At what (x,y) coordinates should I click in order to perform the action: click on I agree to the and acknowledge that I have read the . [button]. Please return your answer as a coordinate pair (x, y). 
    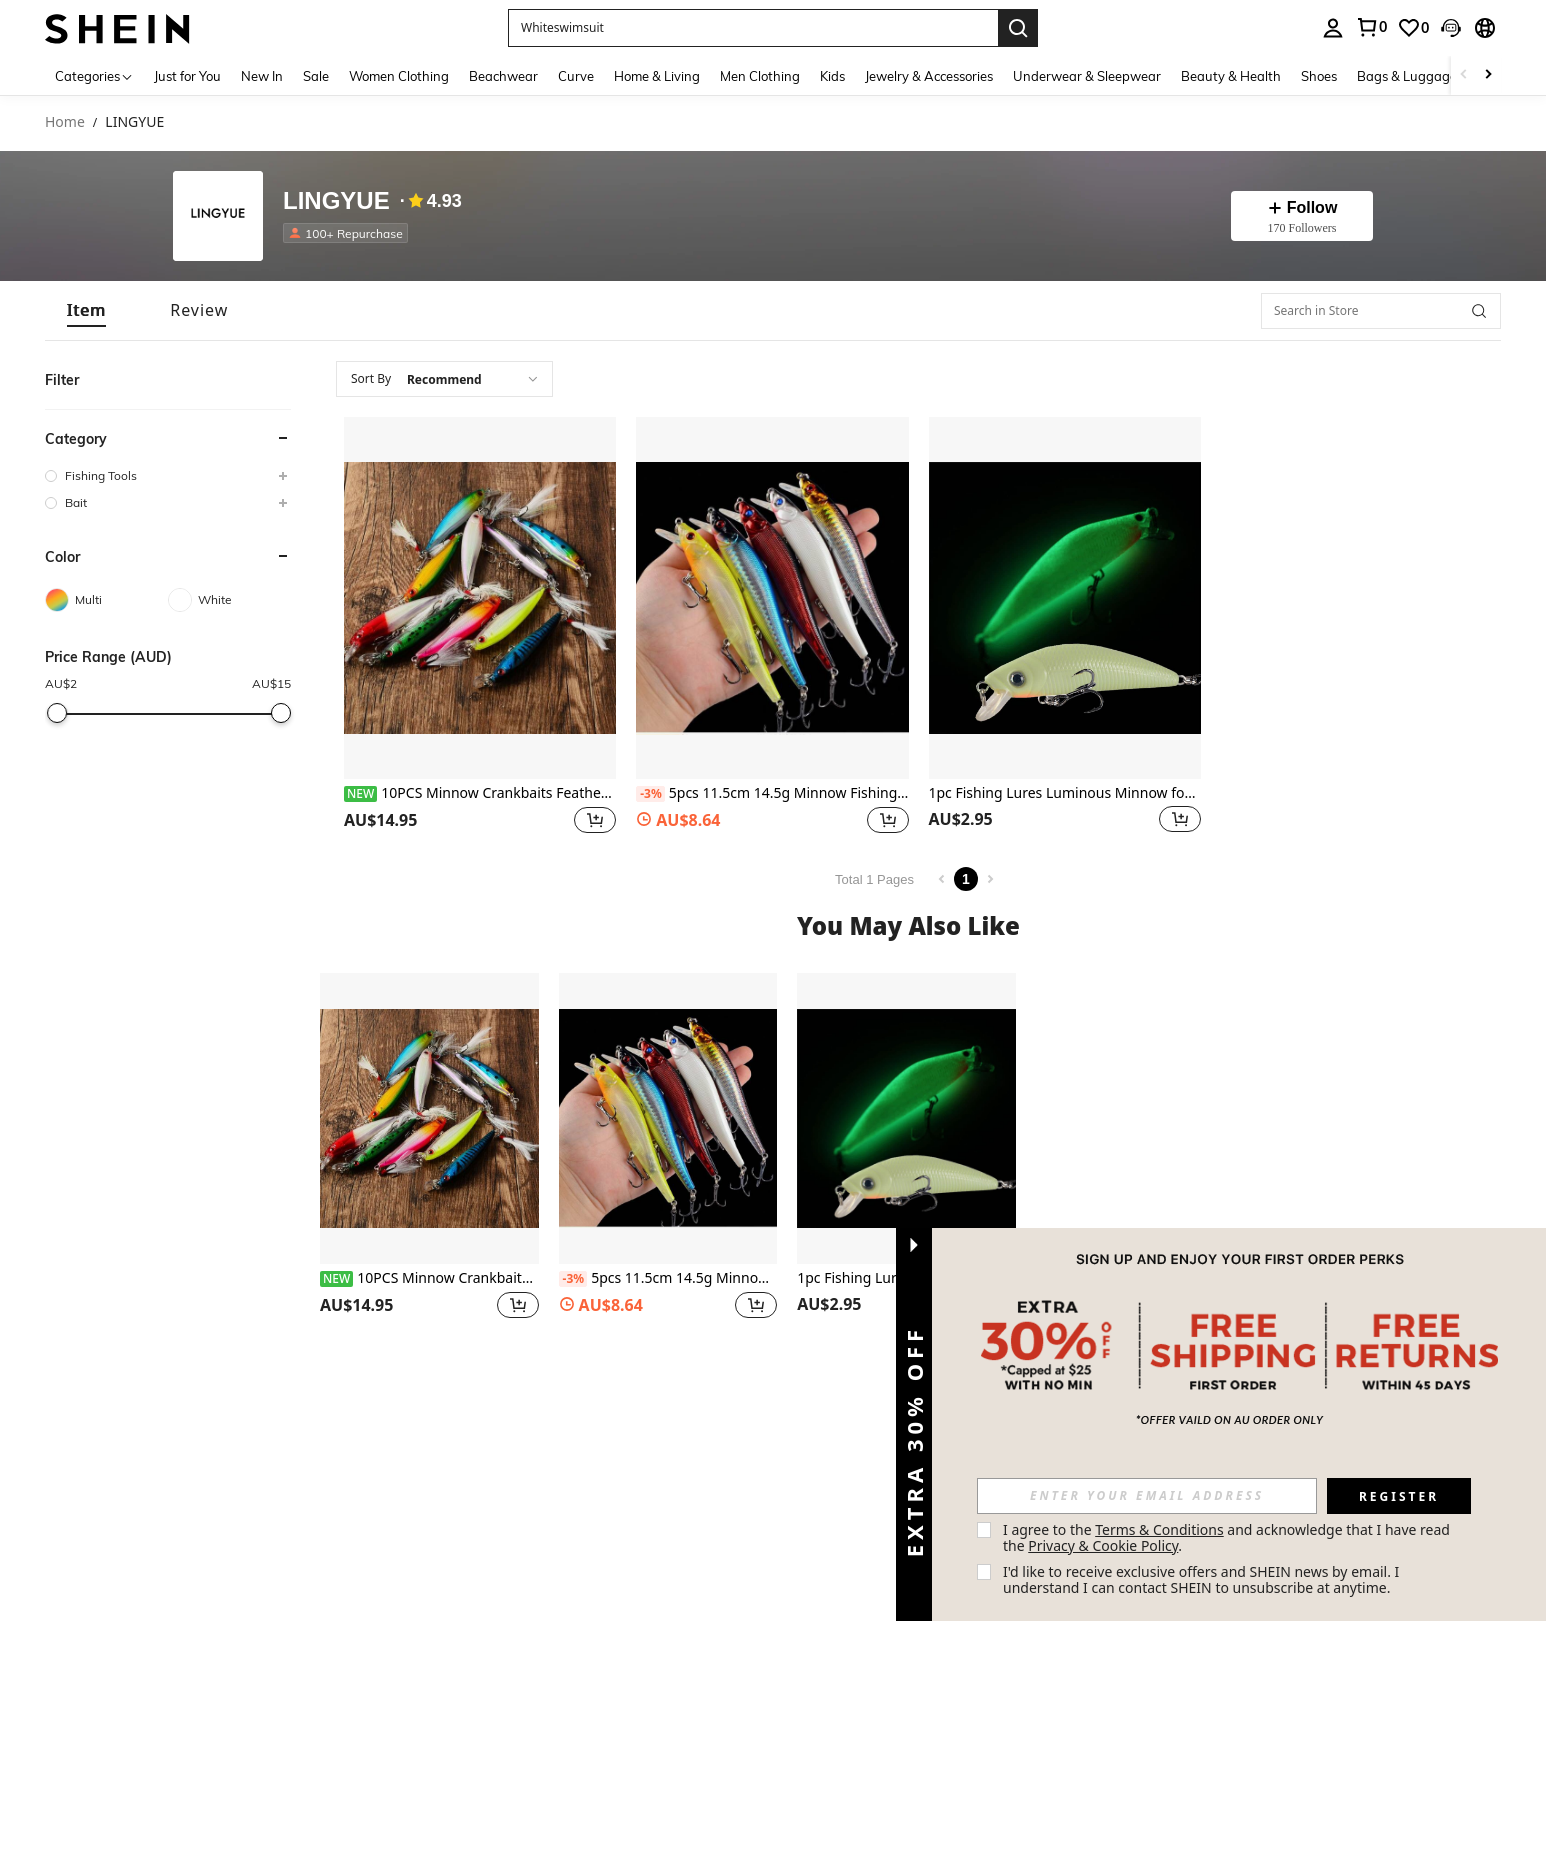
    Looking at the image, I should click on (1228, 1537).